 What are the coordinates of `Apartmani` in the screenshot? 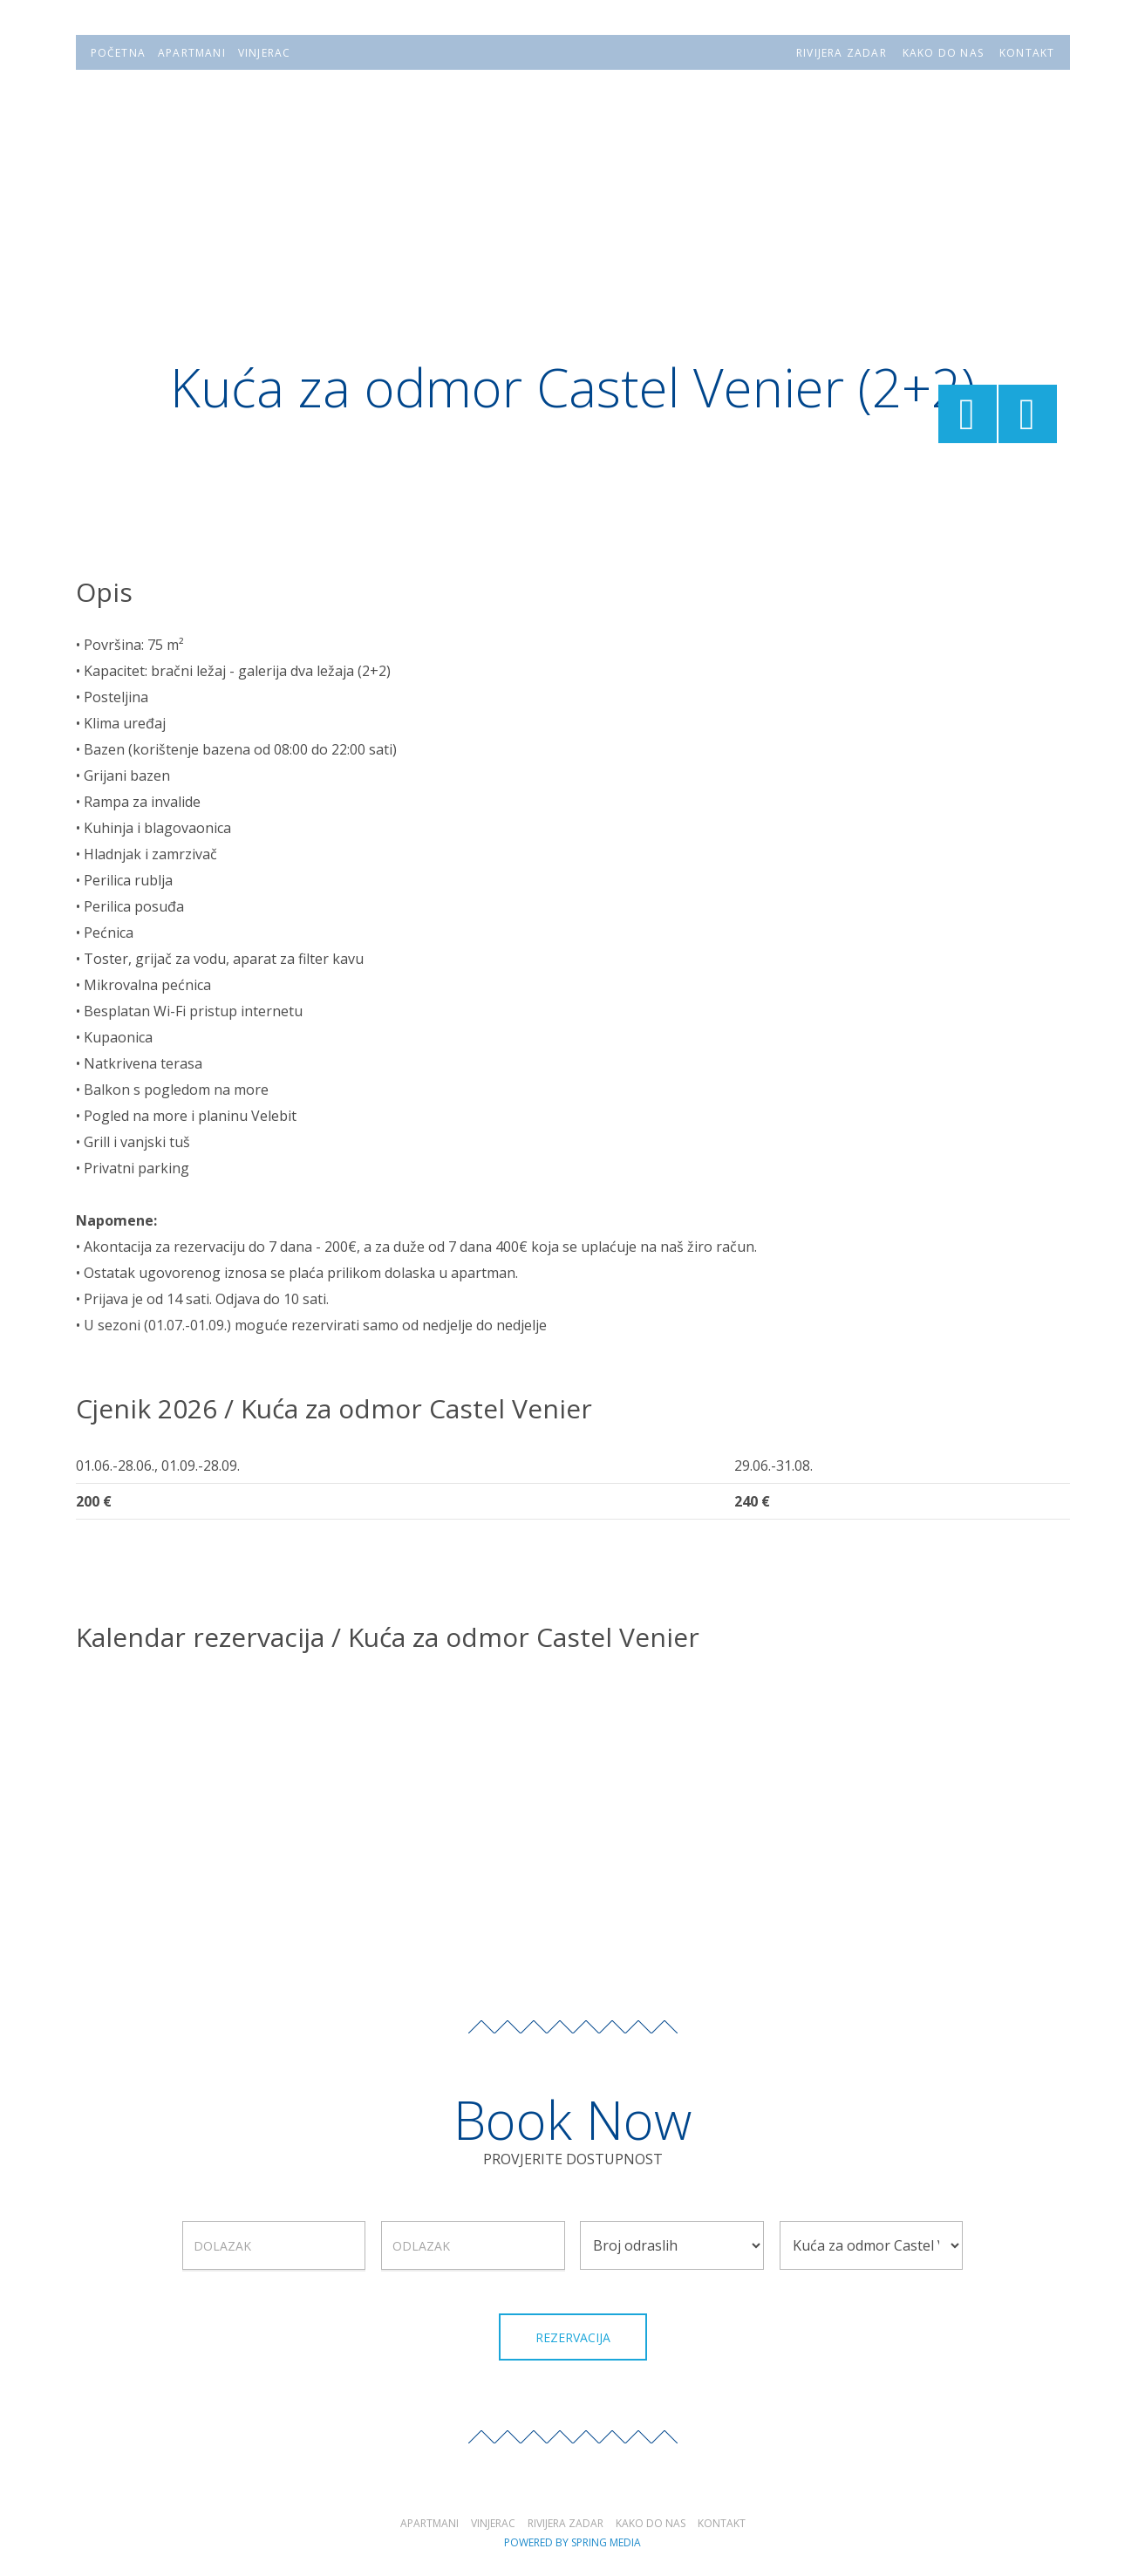 It's located at (429, 2523).